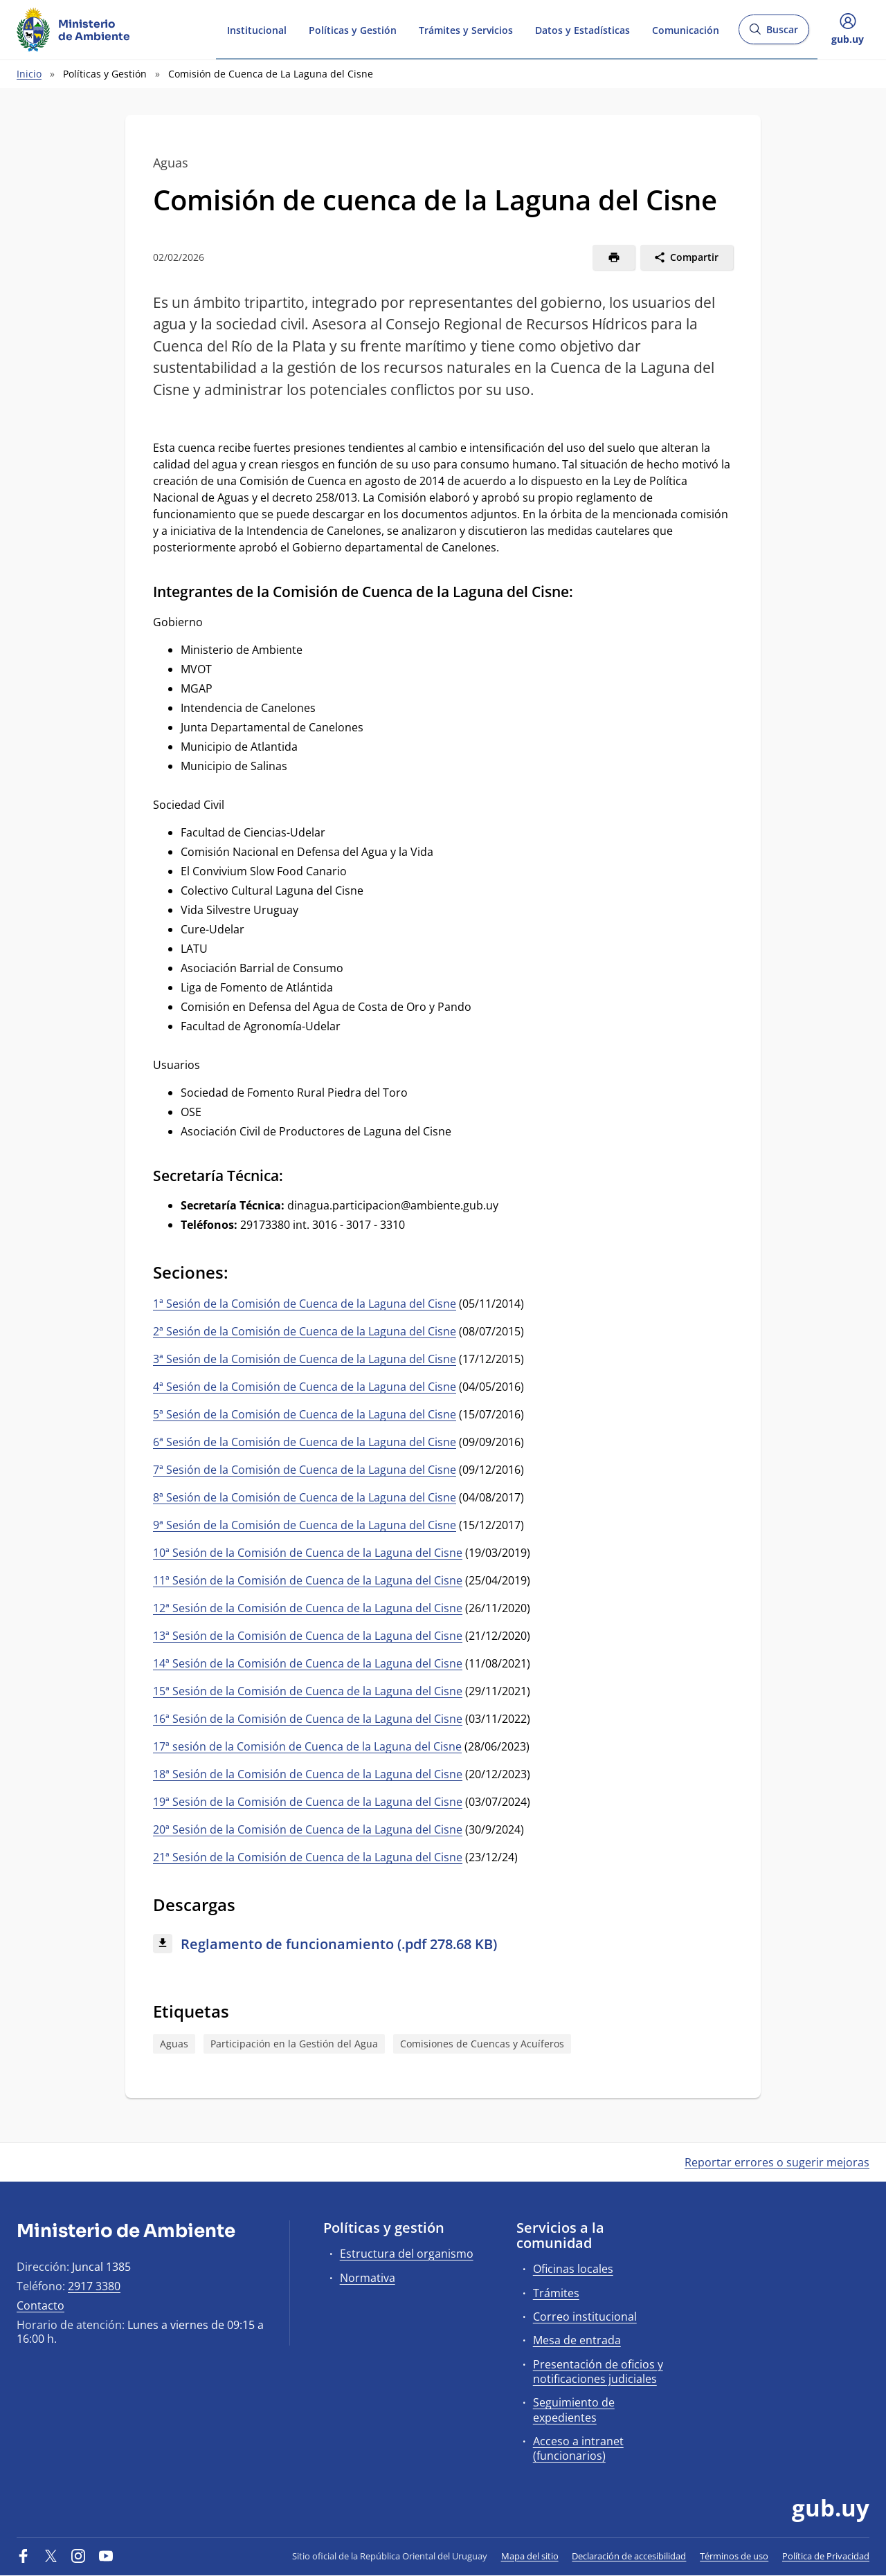 This screenshot has height=2576, width=886. What do you see at coordinates (734, 2556) in the screenshot?
I see `Términos de uso` at bounding box center [734, 2556].